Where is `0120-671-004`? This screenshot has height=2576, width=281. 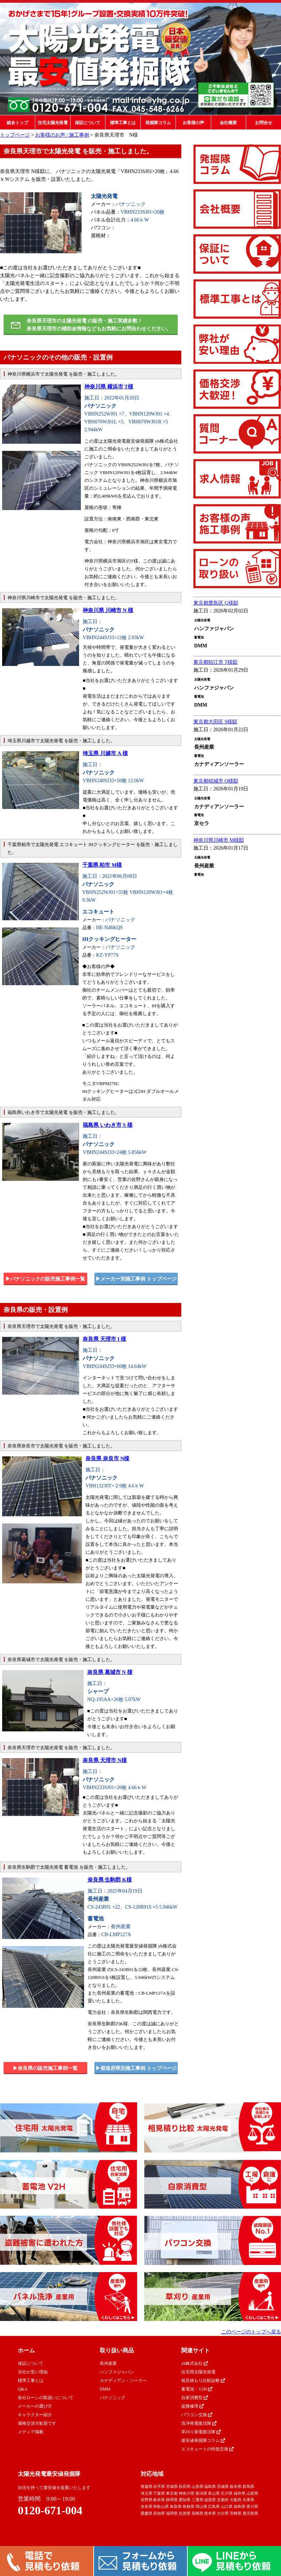 0120-671-004 is located at coordinates (50, 2510).